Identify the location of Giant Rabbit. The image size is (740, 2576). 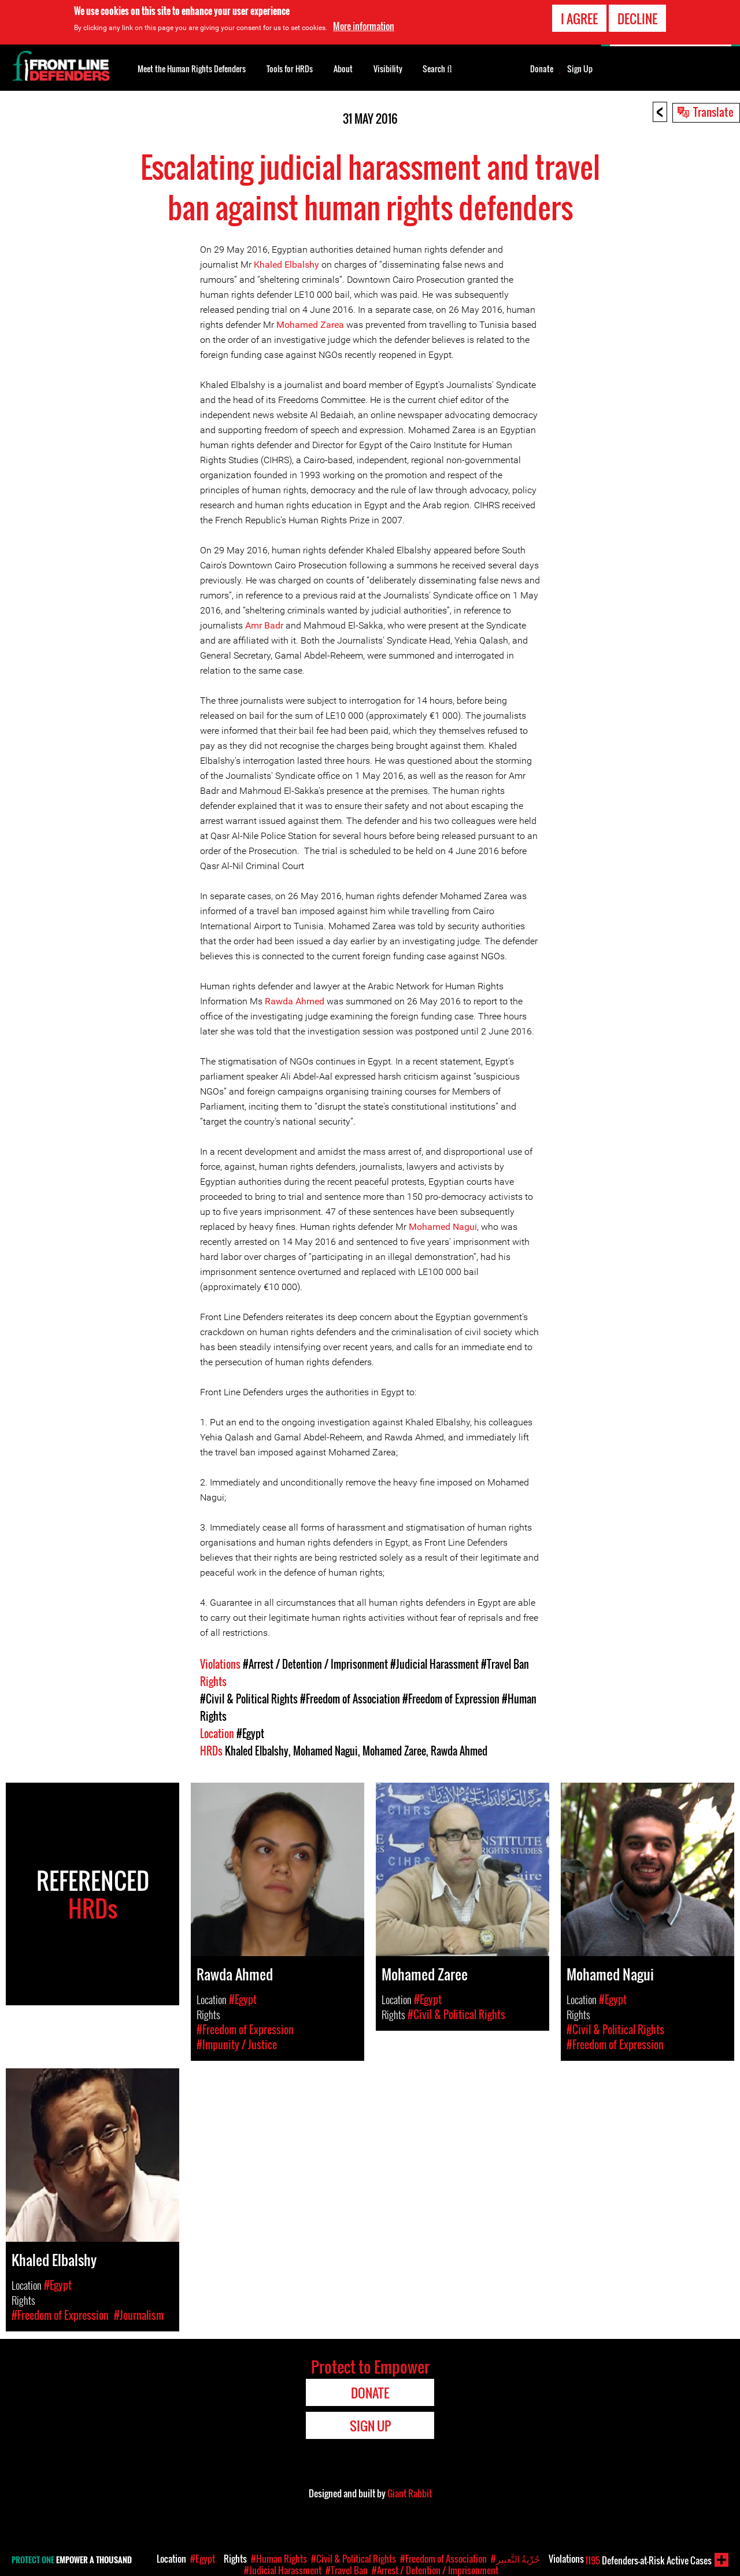
(409, 2493).